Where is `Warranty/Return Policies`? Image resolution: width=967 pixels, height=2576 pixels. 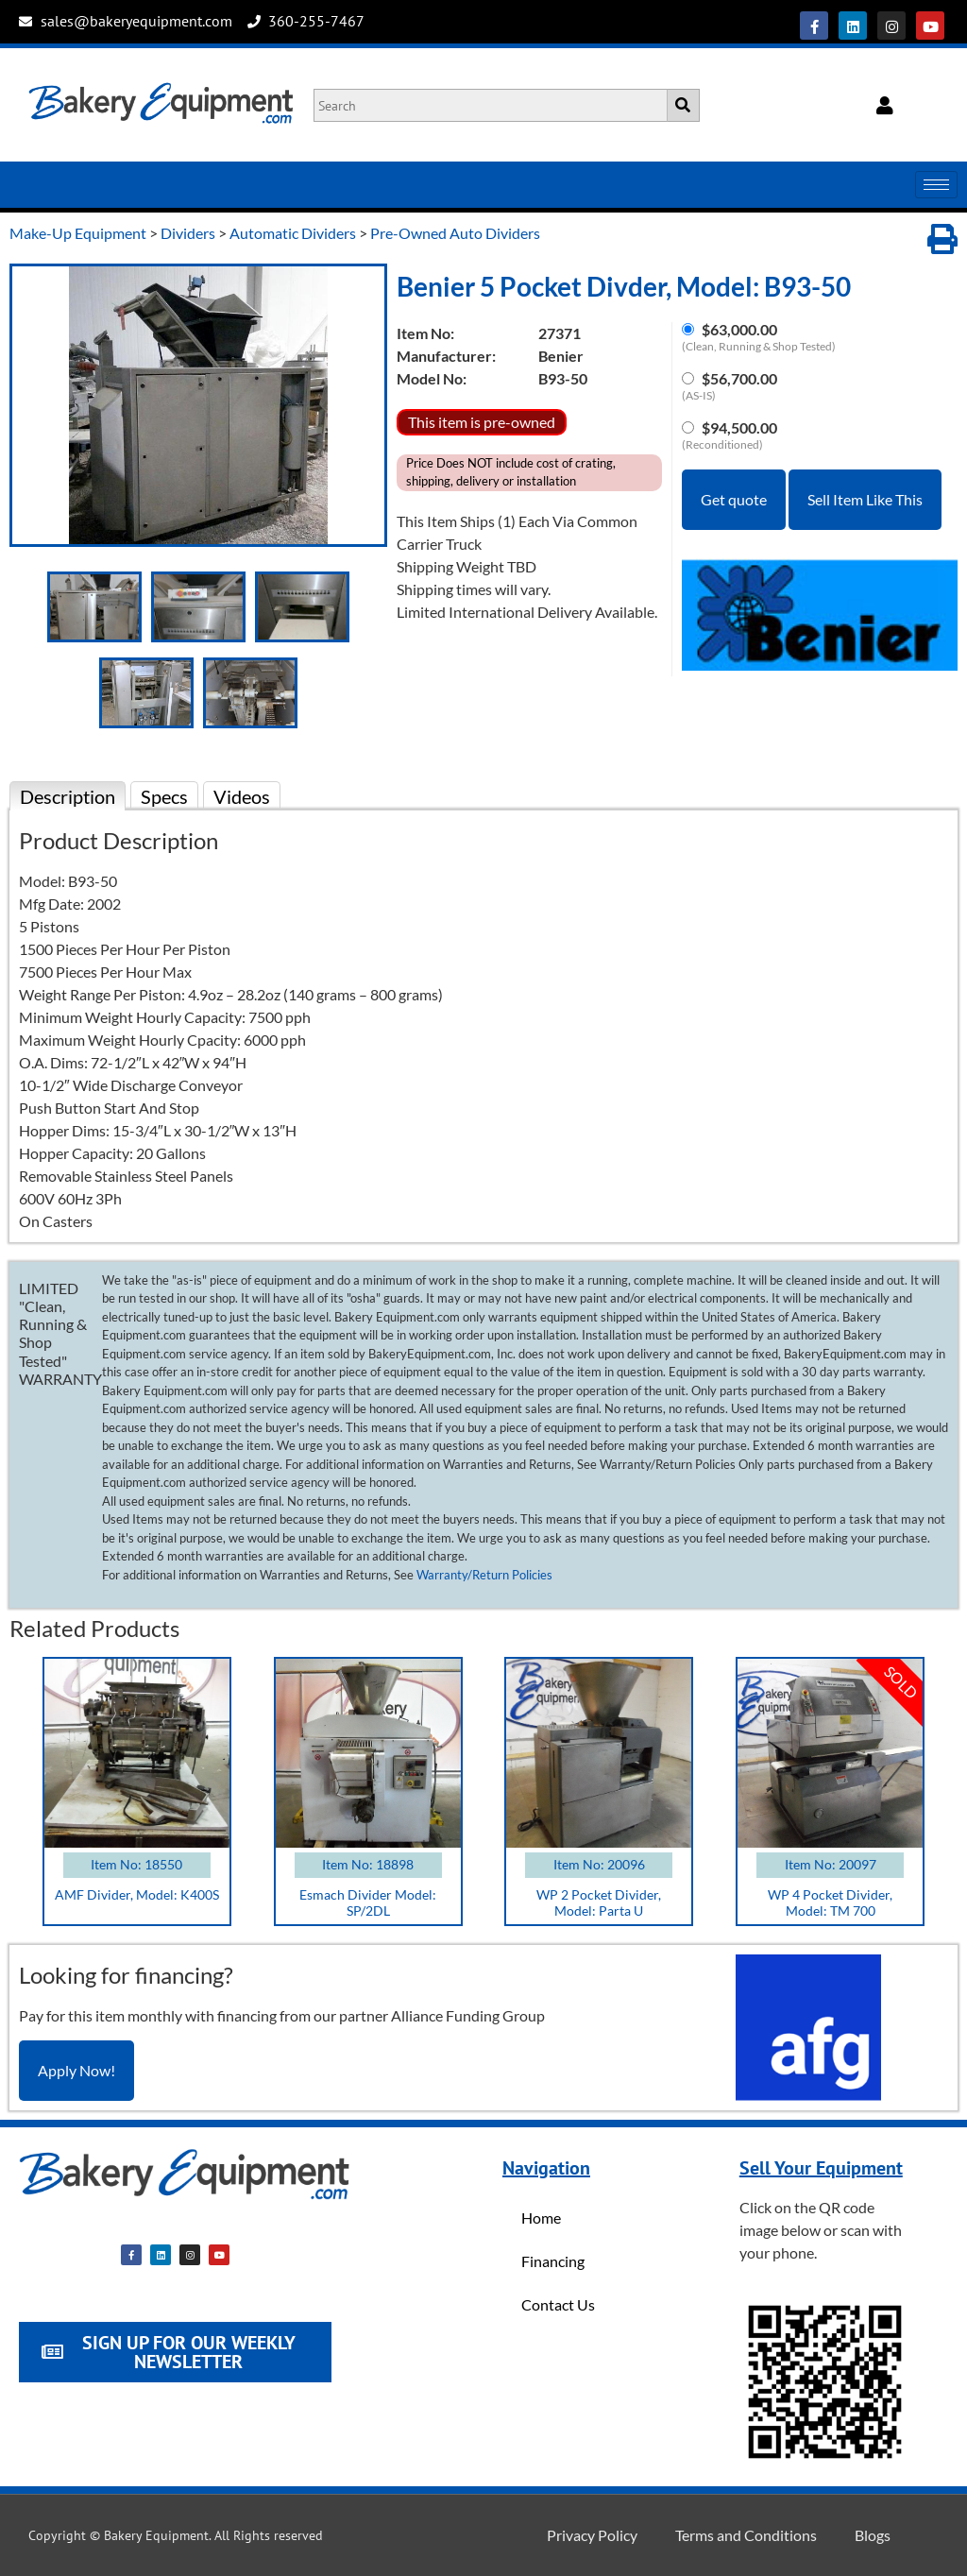
Warranty/Return Policies is located at coordinates (484, 1574).